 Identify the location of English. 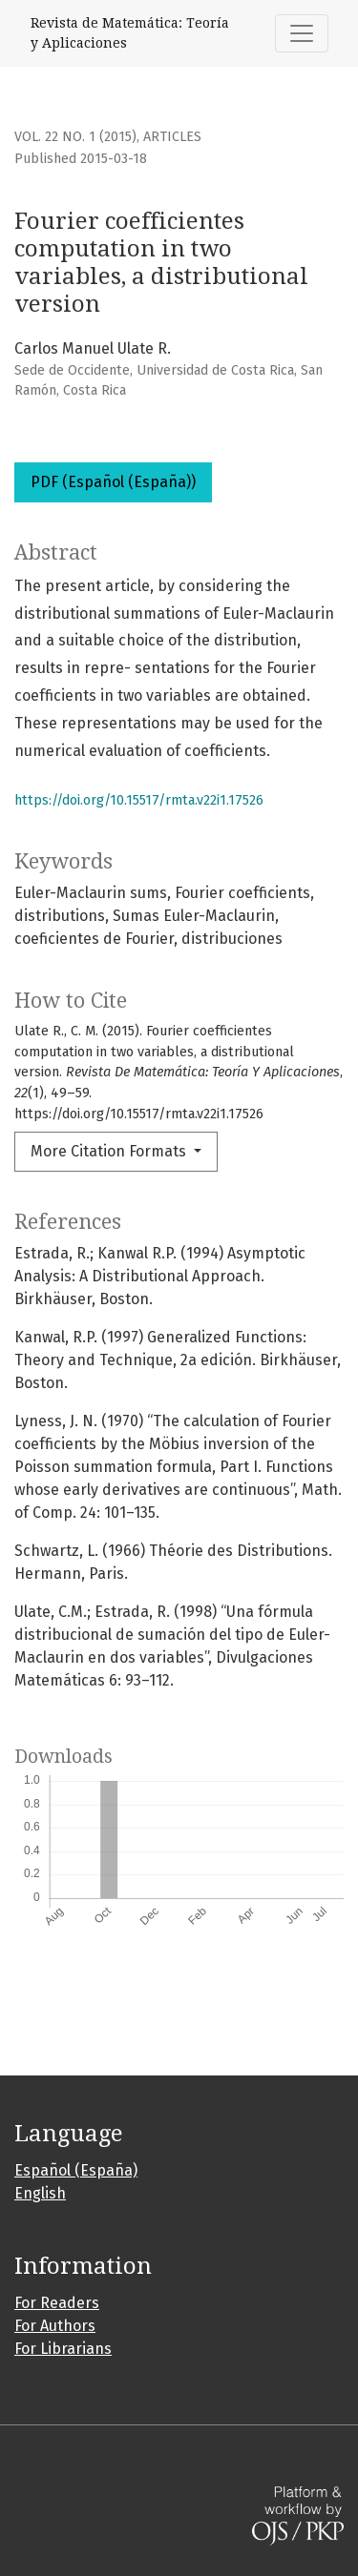
(40, 2193).